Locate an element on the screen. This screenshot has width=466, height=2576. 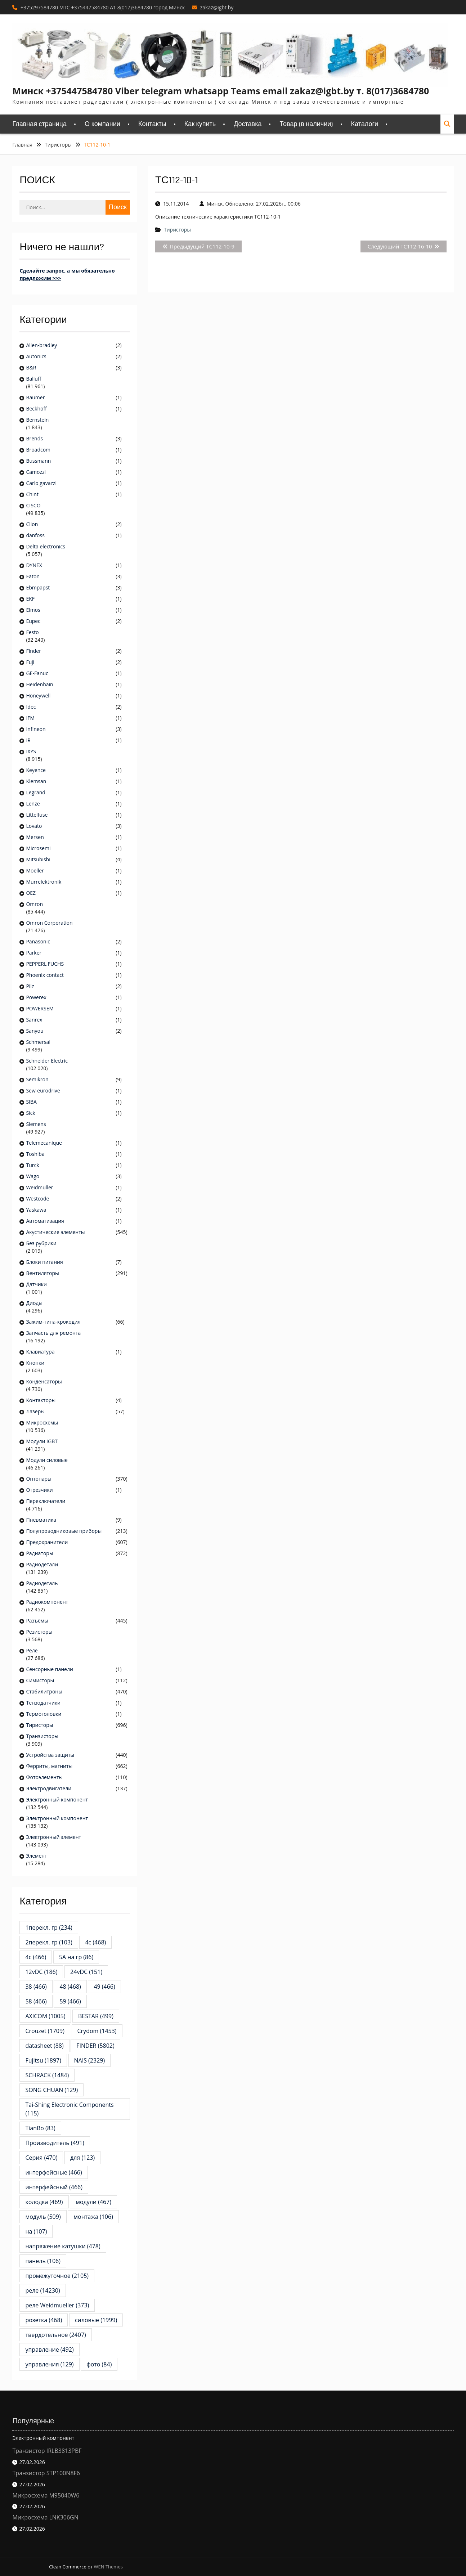
Вентиляторы is located at coordinates (42, 1273).